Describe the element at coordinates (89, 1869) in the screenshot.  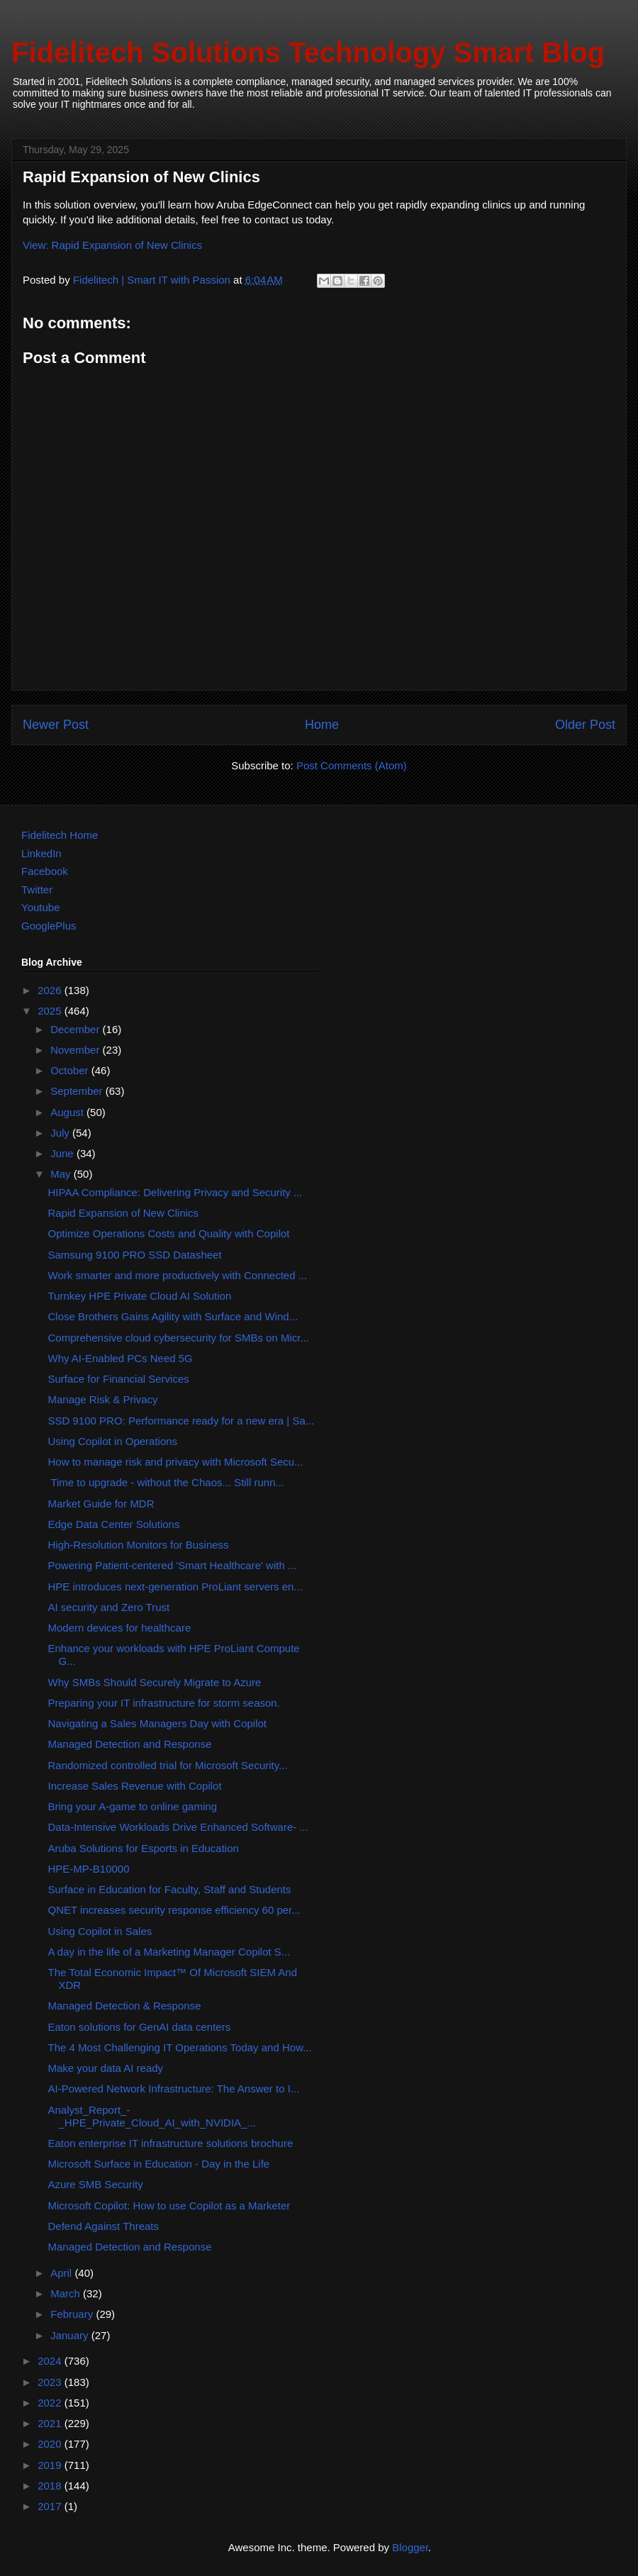
I see `HPE-MP-B10000` at that location.